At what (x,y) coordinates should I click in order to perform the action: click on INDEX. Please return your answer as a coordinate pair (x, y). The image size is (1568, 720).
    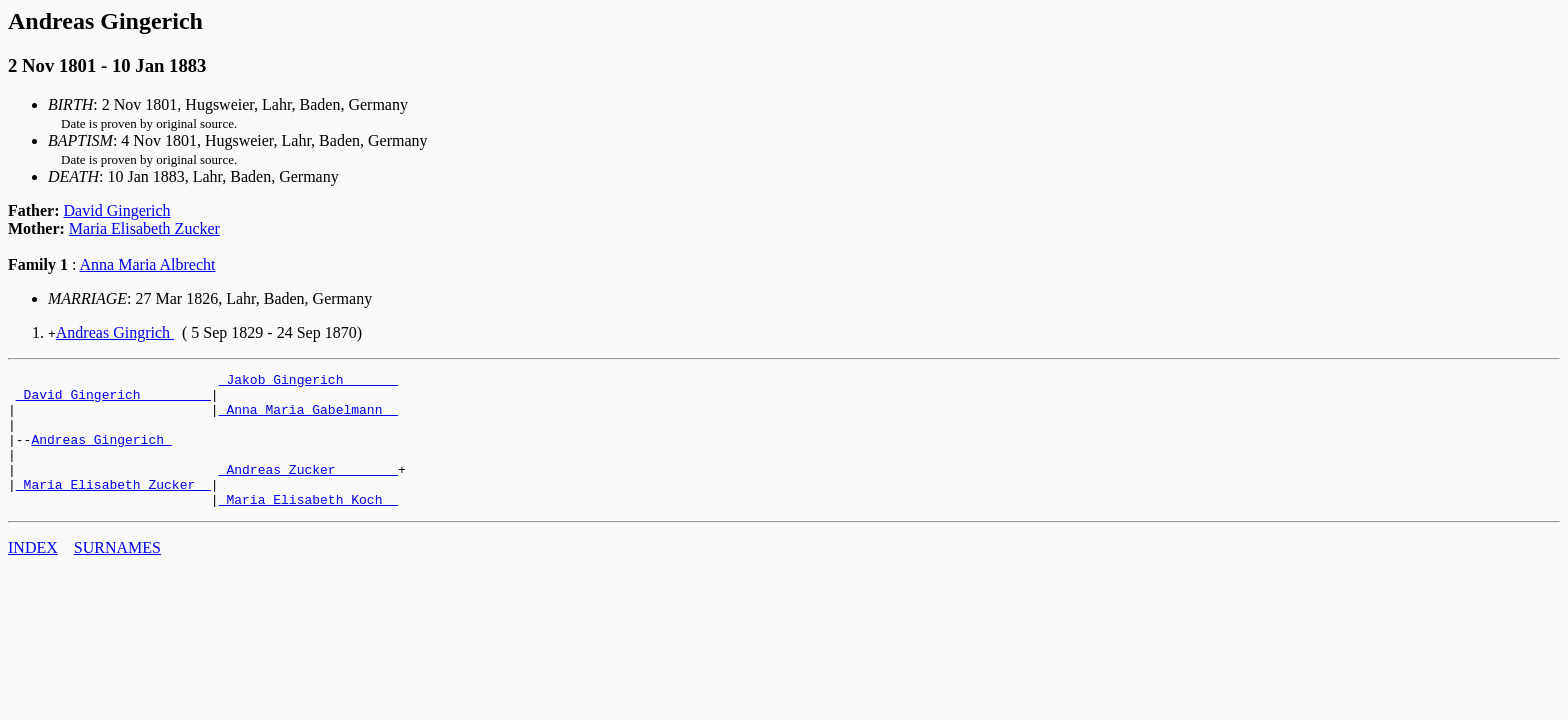
    Looking at the image, I should click on (33, 574).